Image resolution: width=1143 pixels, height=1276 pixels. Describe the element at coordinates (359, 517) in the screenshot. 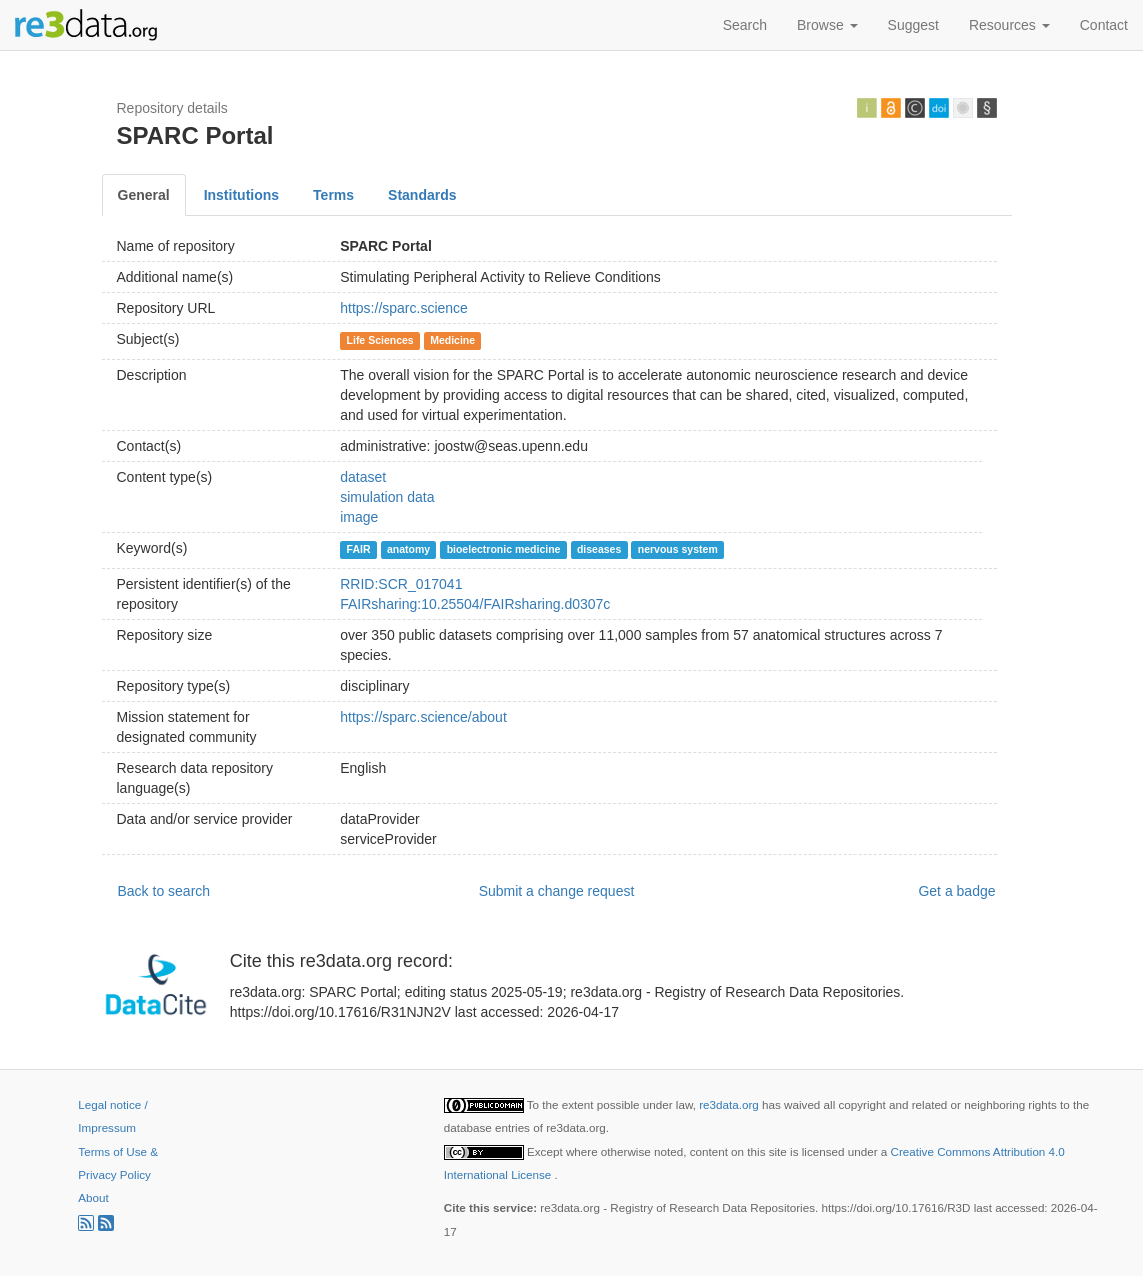

I see `image` at that location.